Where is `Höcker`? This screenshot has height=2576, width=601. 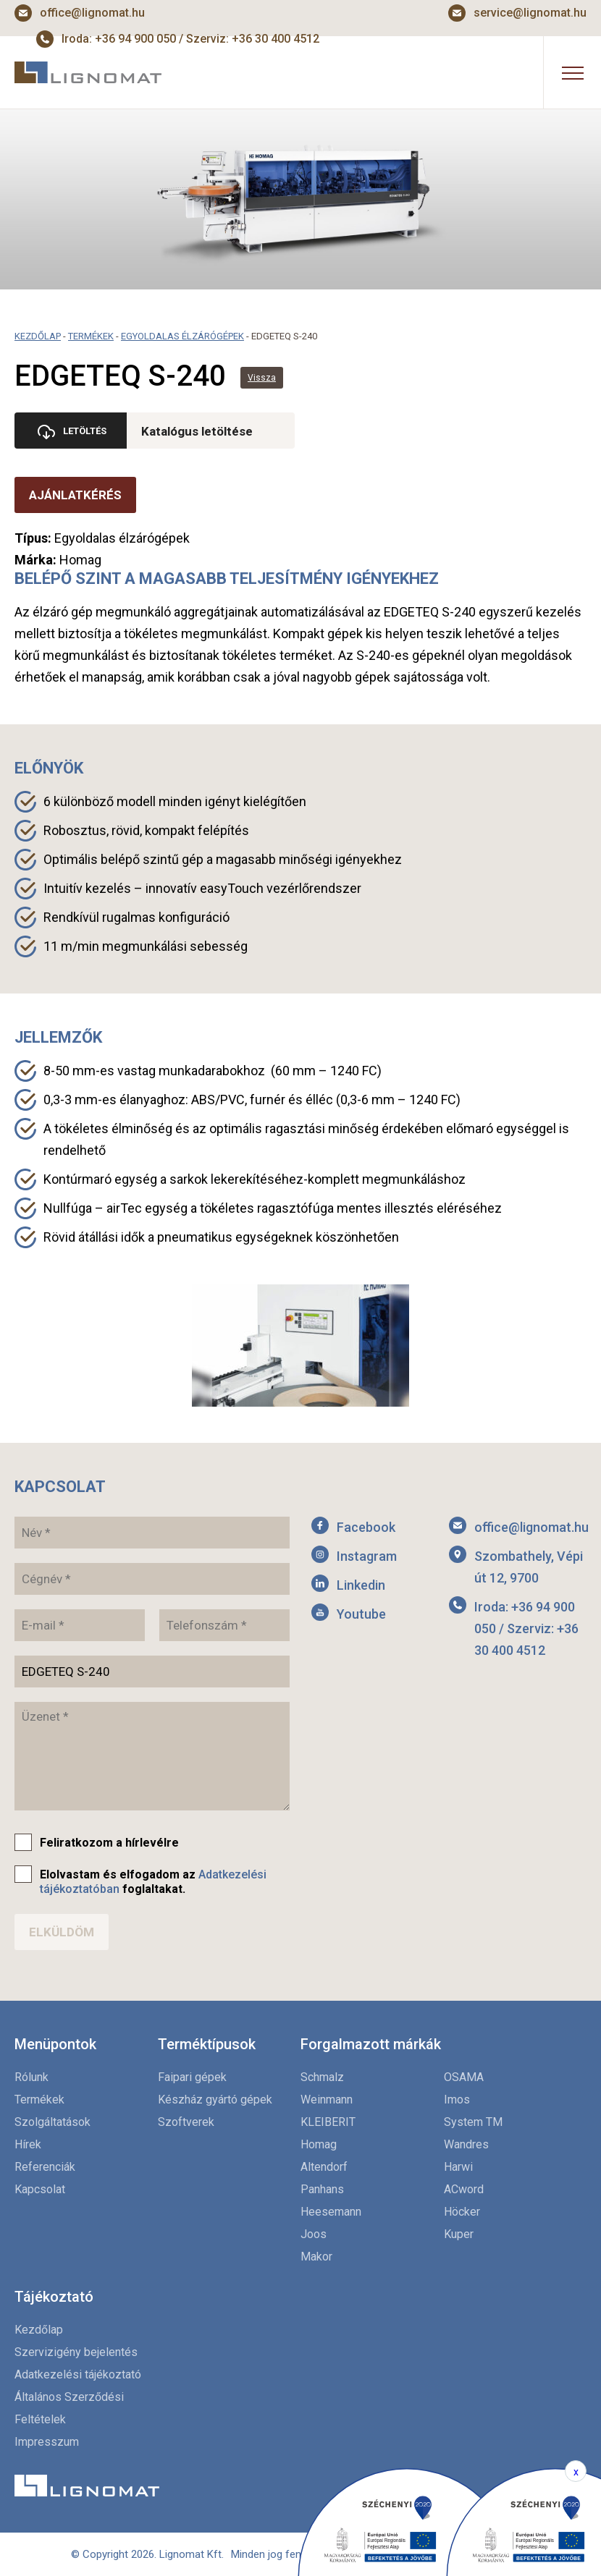 Höcker is located at coordinates (462, 2212).